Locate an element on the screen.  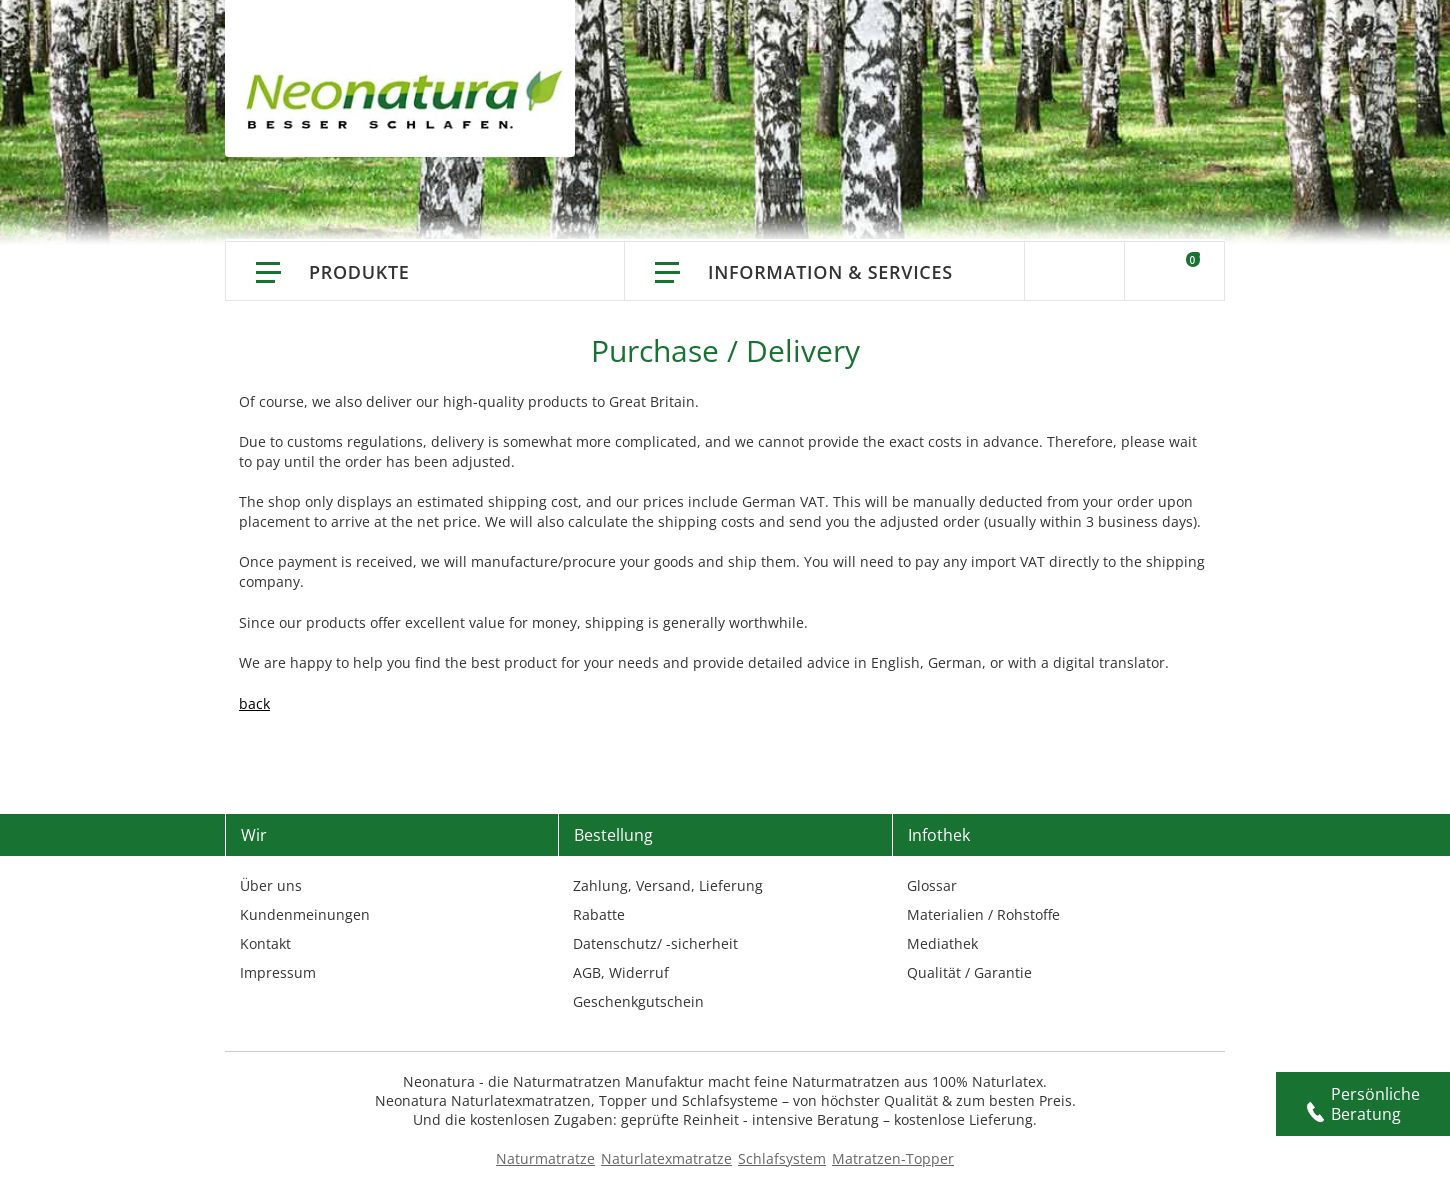
[store logo] is located at coordinates (410, 100).